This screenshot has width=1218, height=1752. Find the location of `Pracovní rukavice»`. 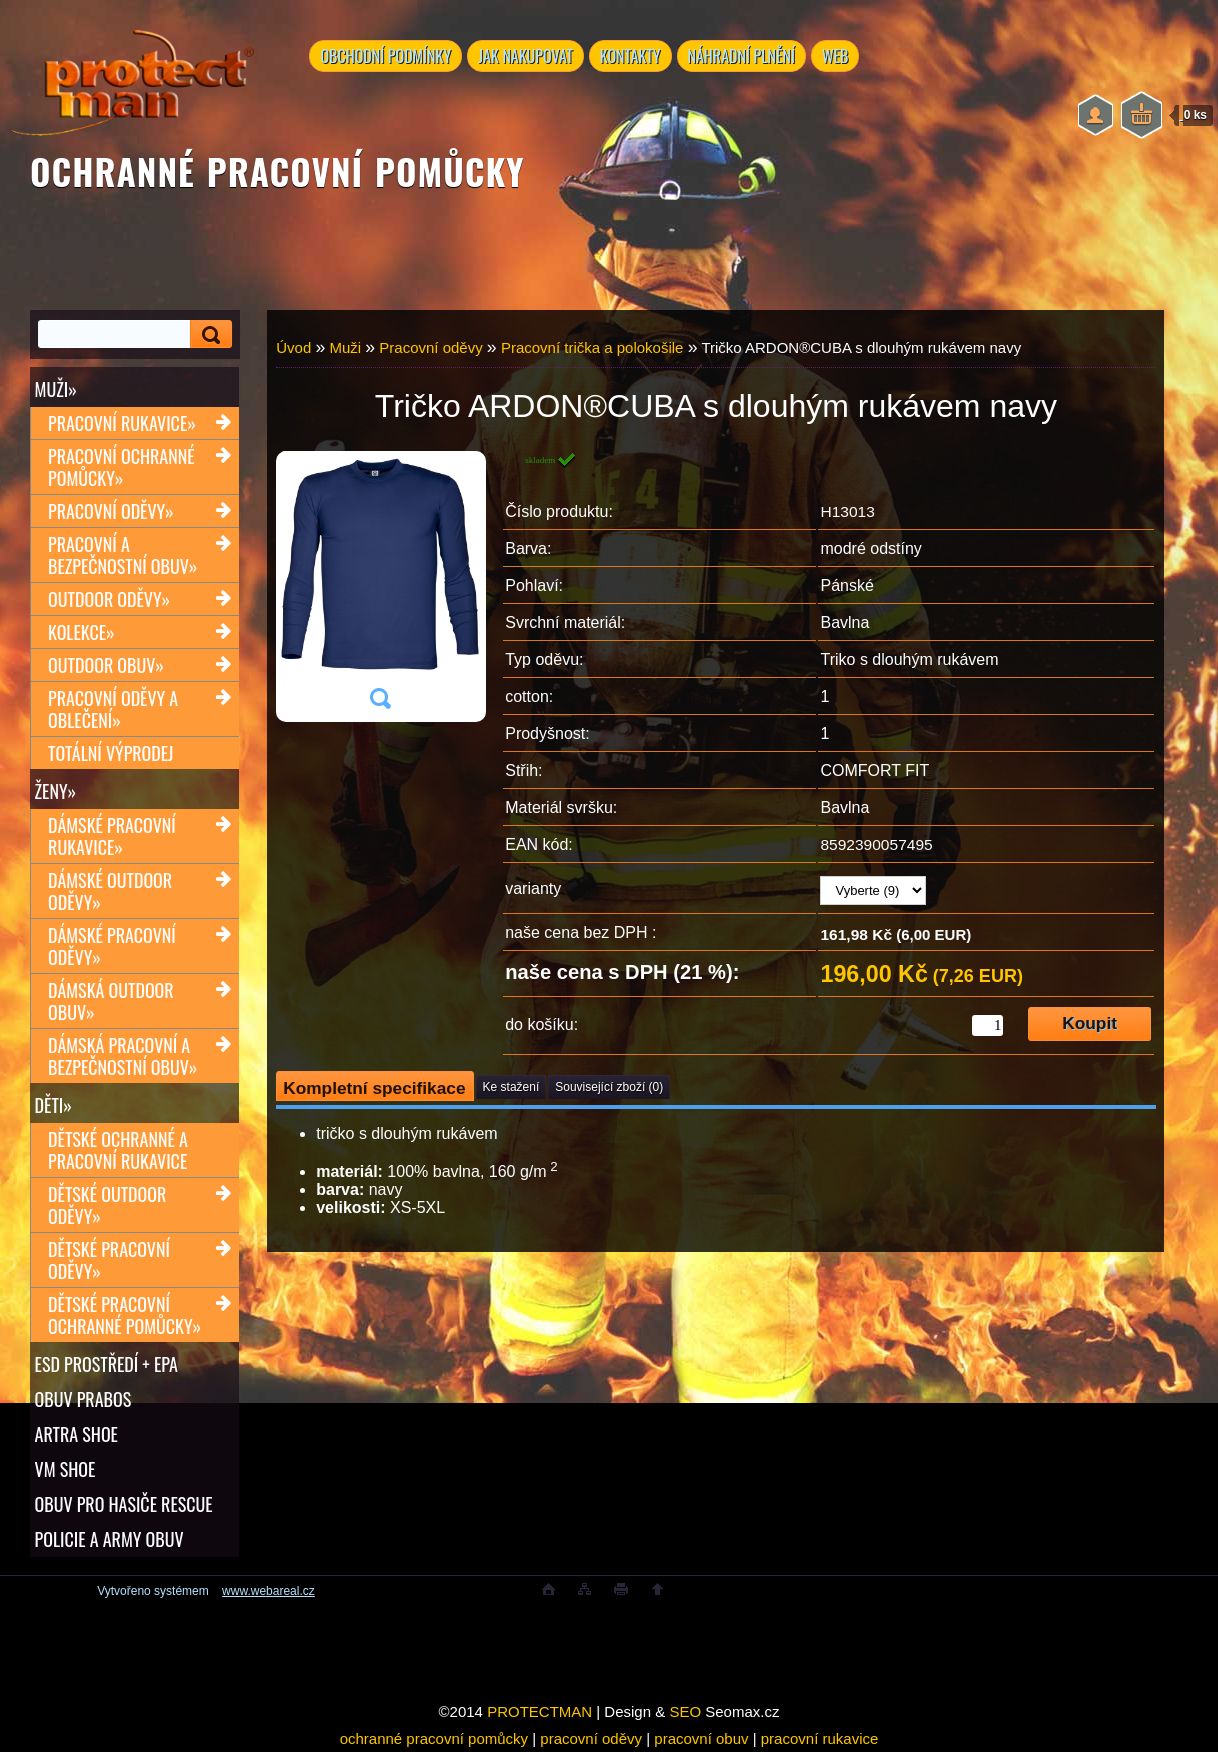

Pracovní rukavice» is located at coordinates (122, 423).